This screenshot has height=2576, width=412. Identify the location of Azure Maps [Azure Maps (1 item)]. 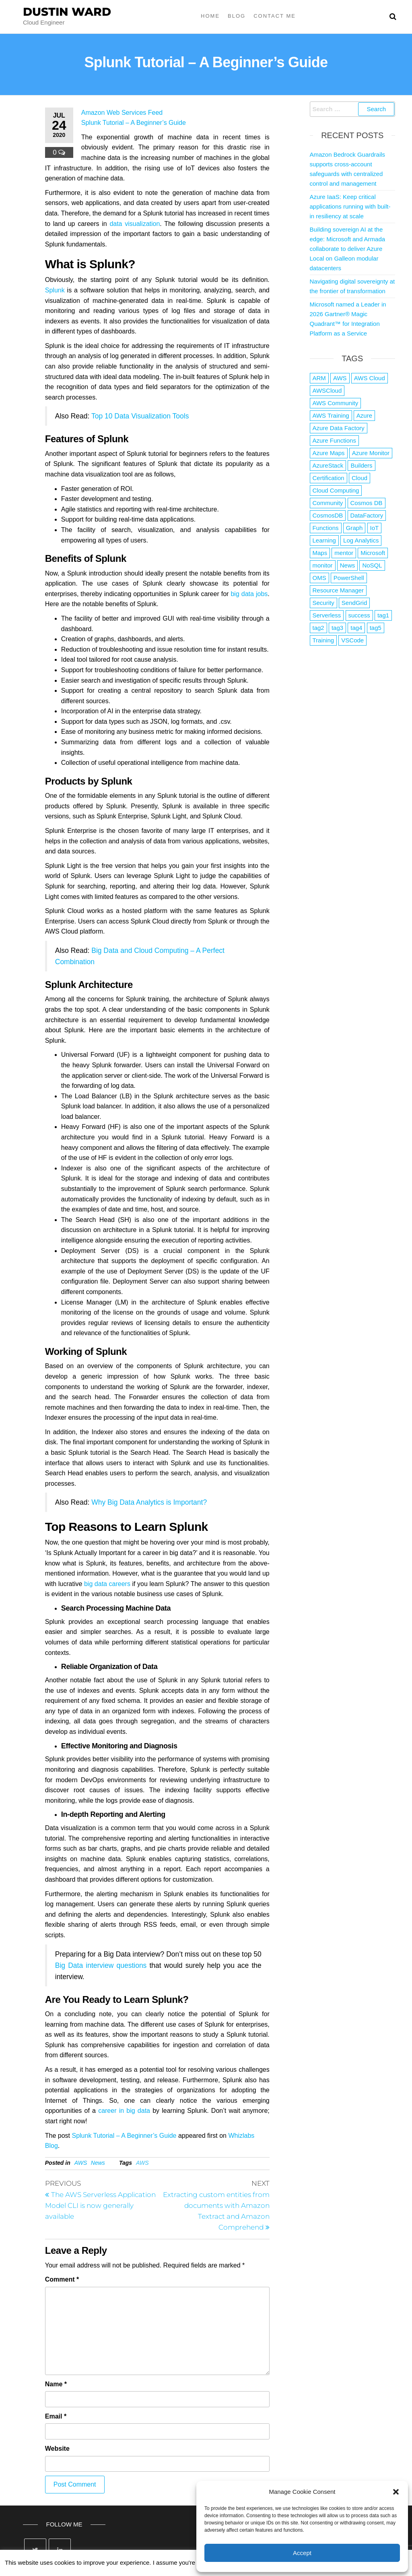
(329, 452).